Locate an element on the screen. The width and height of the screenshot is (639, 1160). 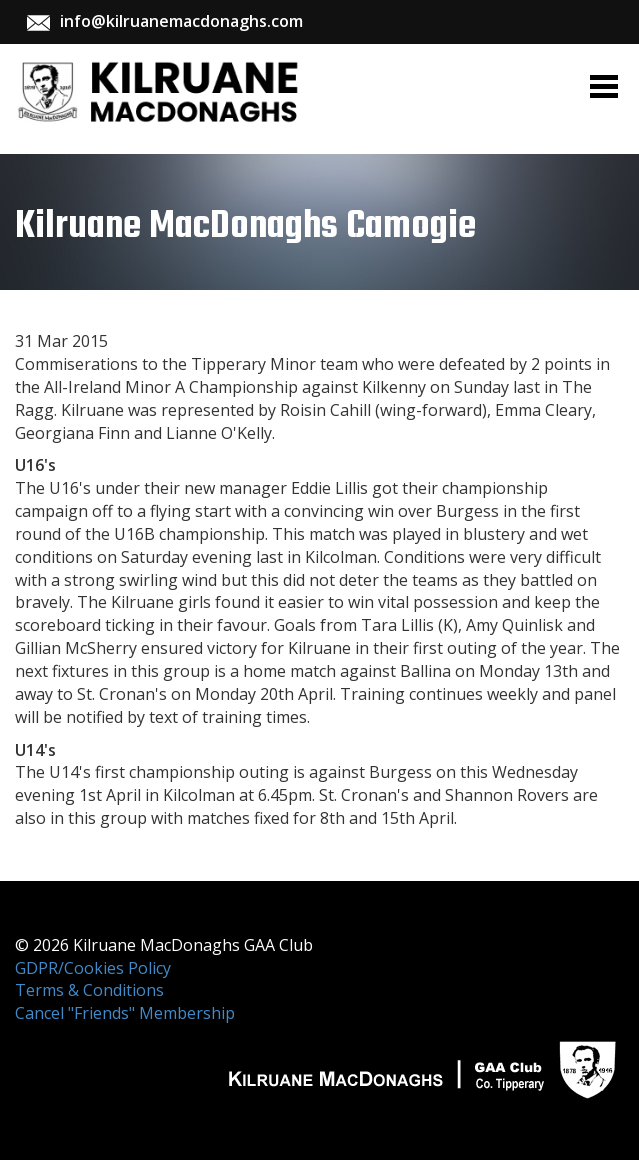
info@kilruanemacdonaghs.com is located at coordinates (181, 21).